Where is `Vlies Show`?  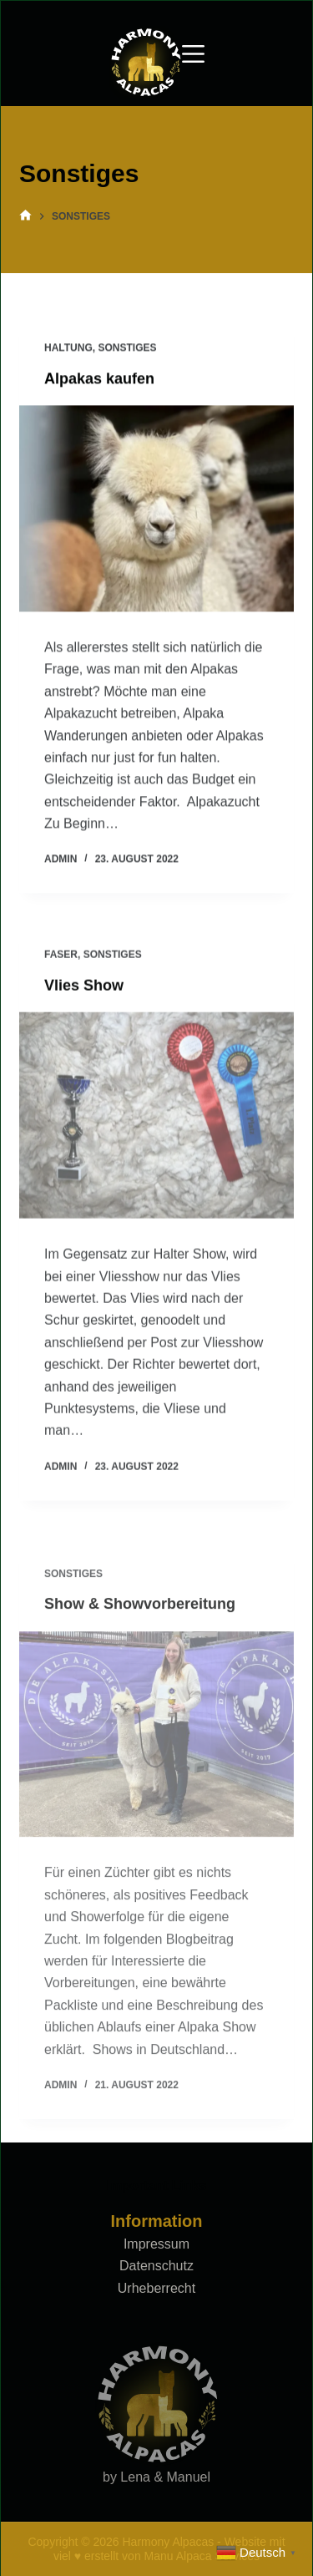 Vlies Show is located at coordinates (84, 989).